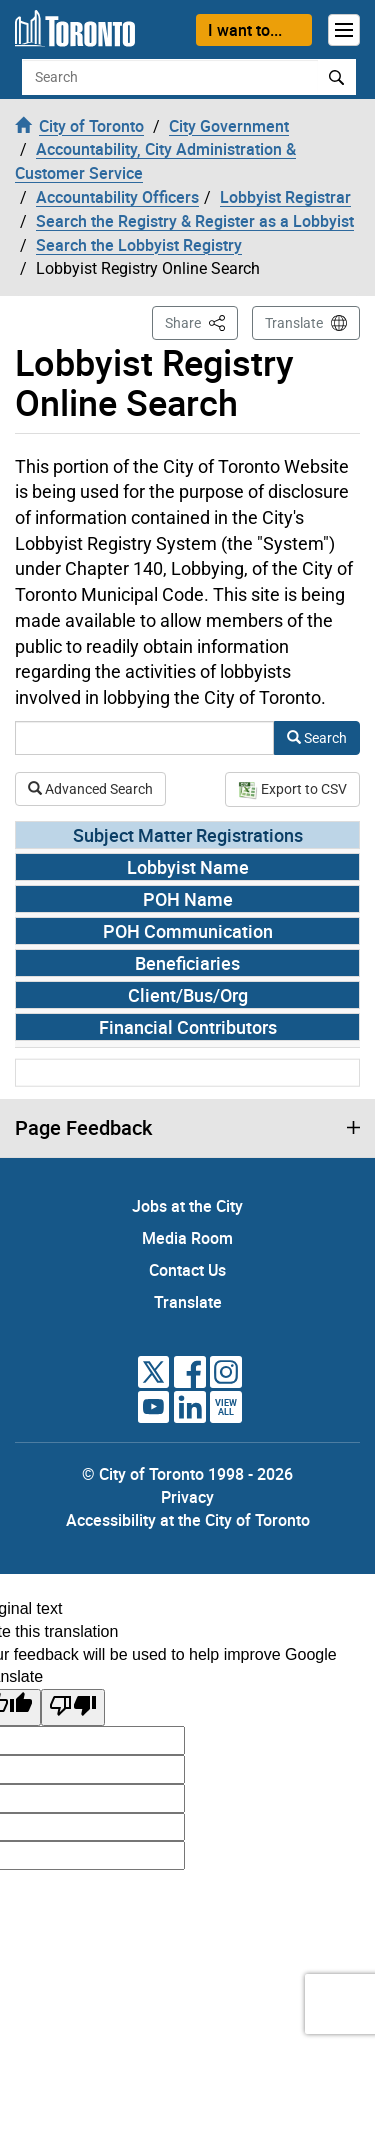  What do you see at coordinates (201, 321) in the screenshot?
I see `Share` at bounding box center [201, 321].